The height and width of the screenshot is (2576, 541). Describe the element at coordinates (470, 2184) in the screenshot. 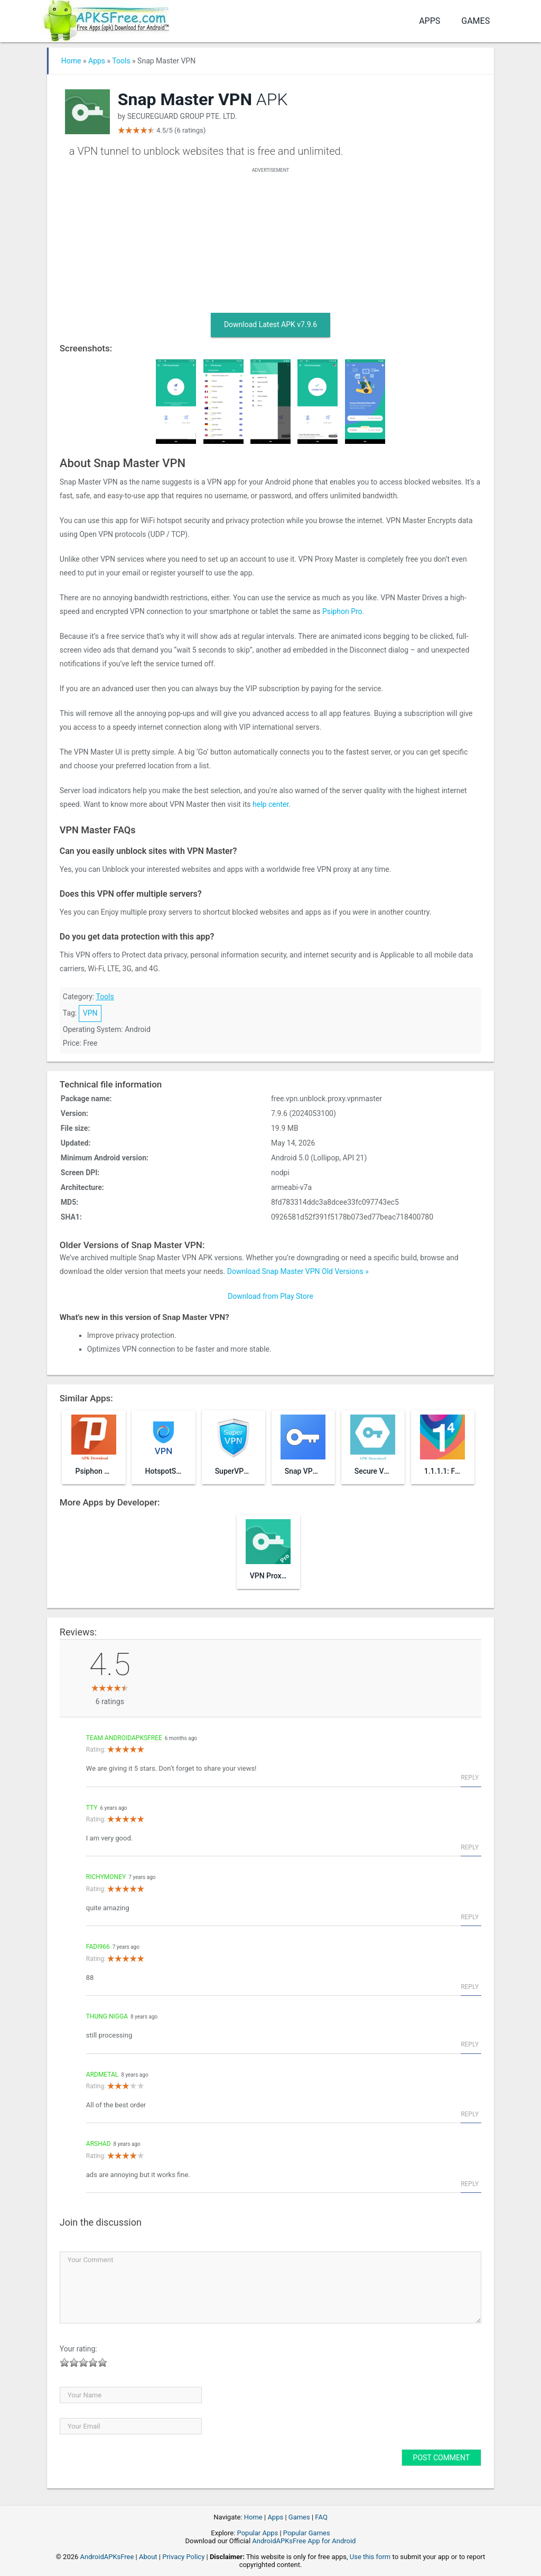

I see `Reply [Reply to arshad]` at that location.